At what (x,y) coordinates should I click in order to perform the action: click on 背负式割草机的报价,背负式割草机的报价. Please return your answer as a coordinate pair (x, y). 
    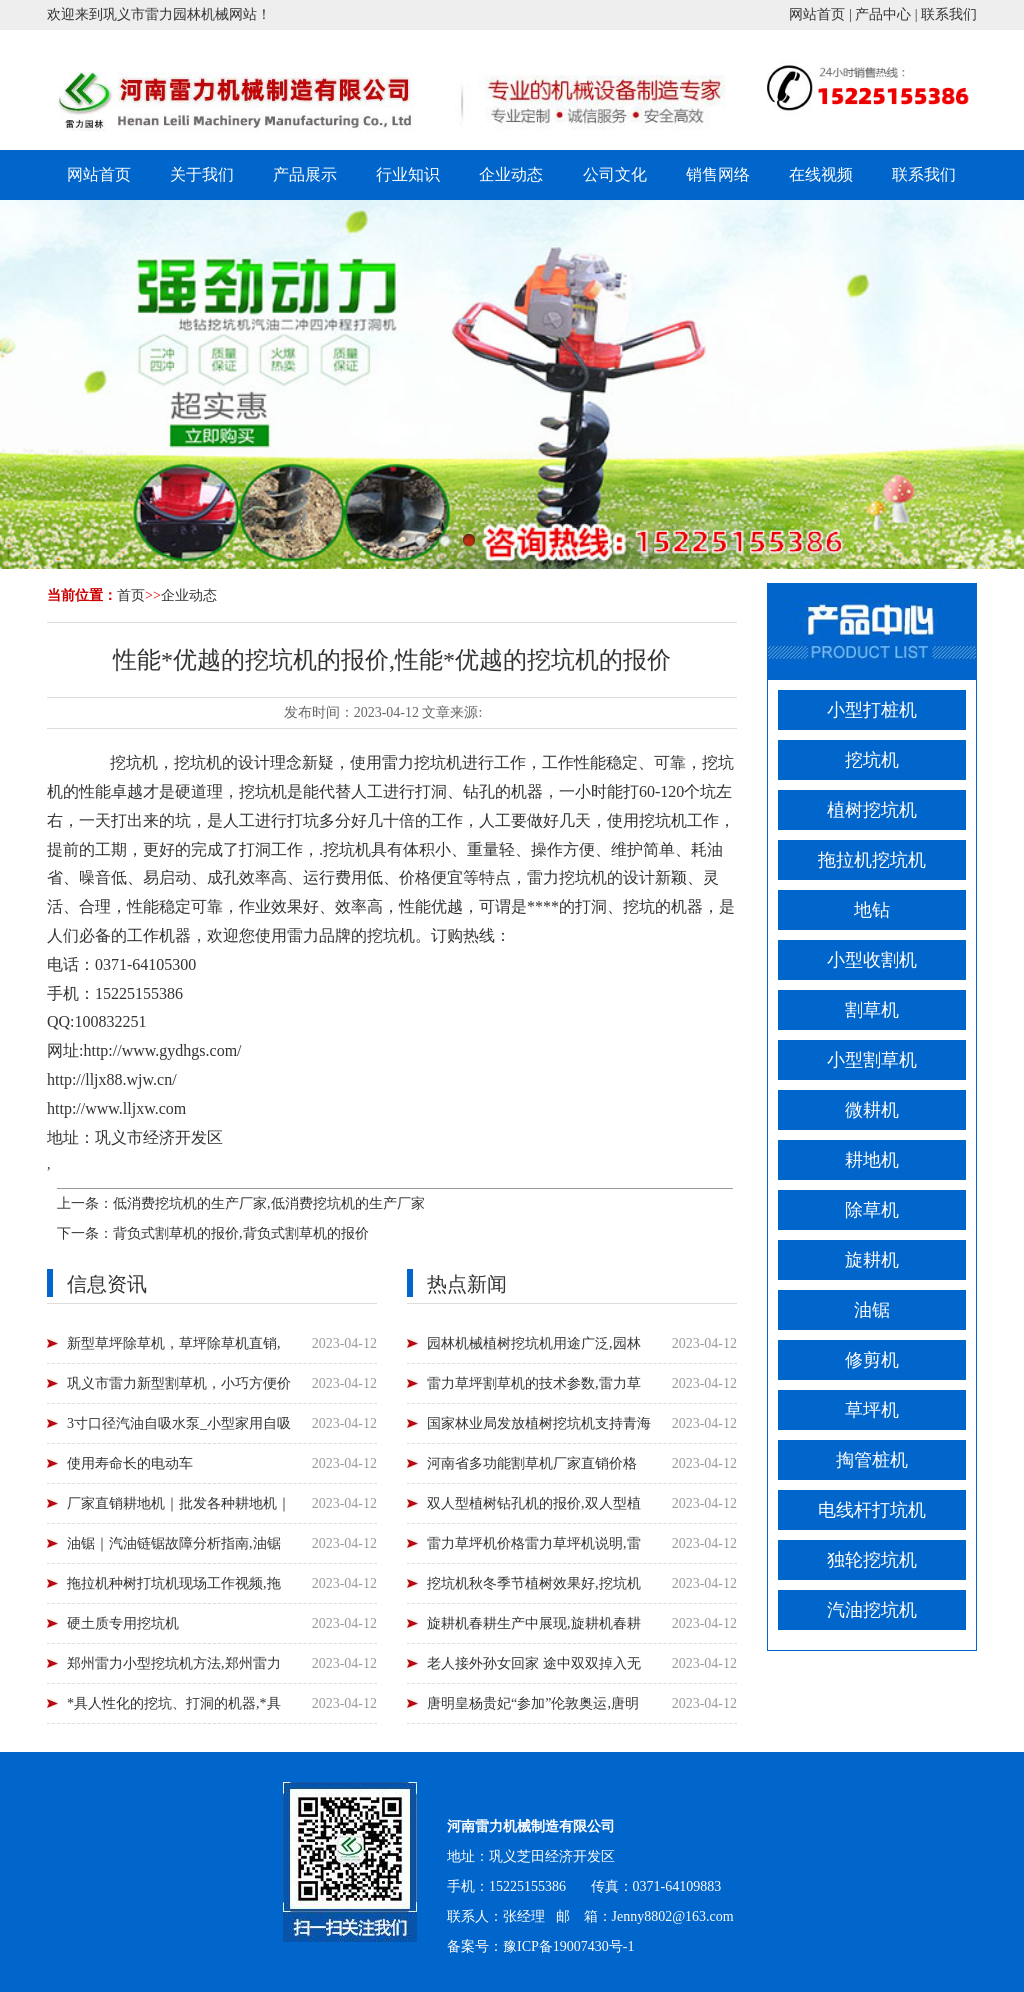
    Looking at the image, I should click on (241, 1233).